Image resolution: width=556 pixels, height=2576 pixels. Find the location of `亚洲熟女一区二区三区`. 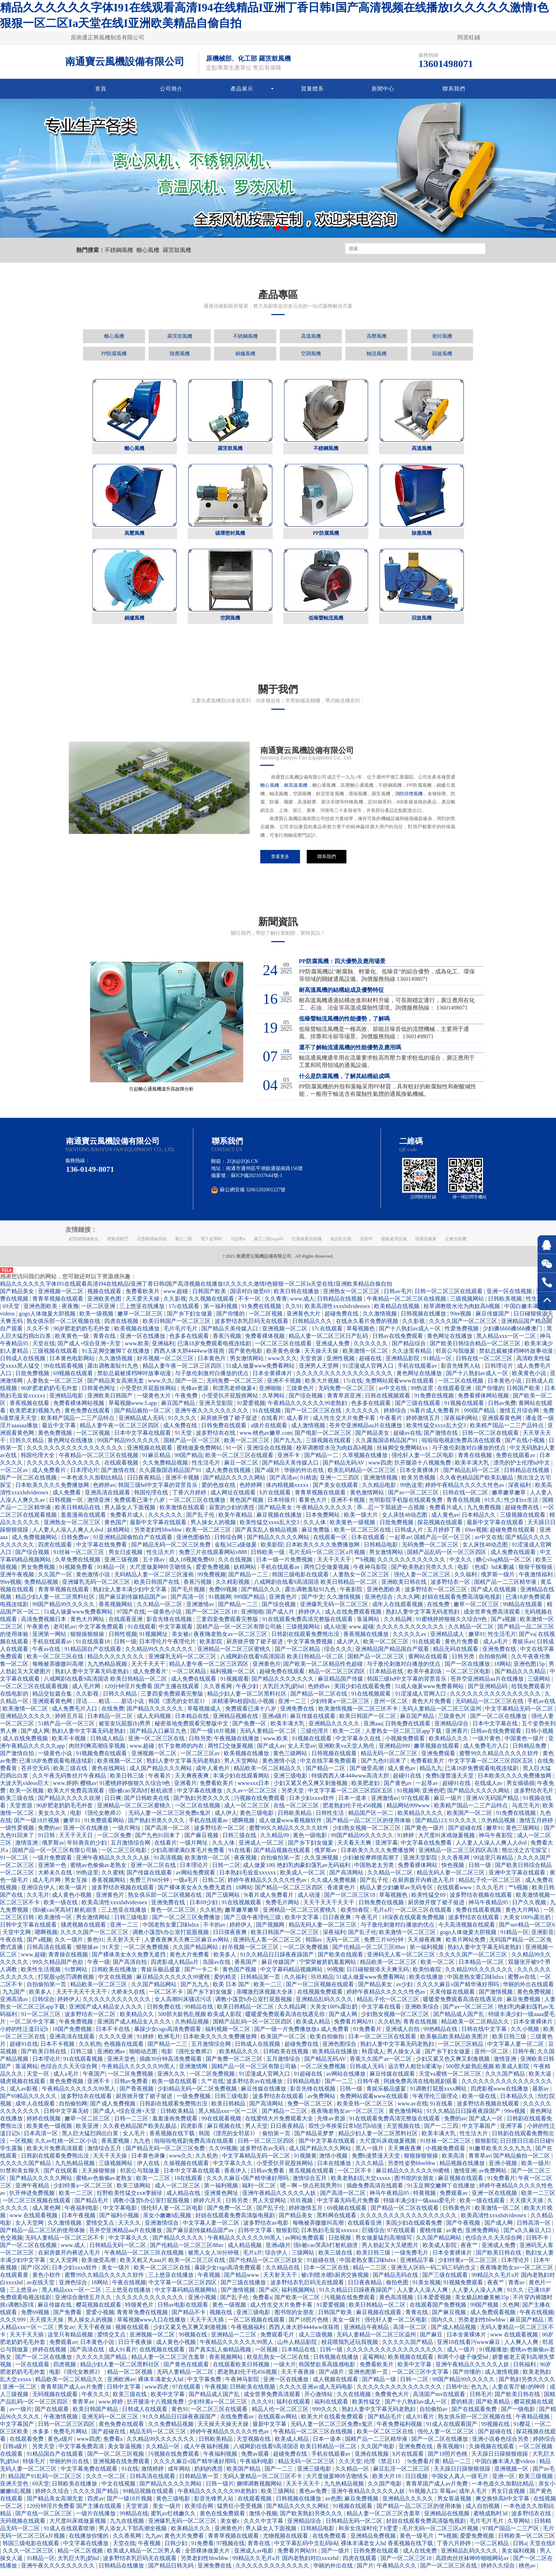

亚洲熟女一区二区三区 is located at coordinates (352, 1298).